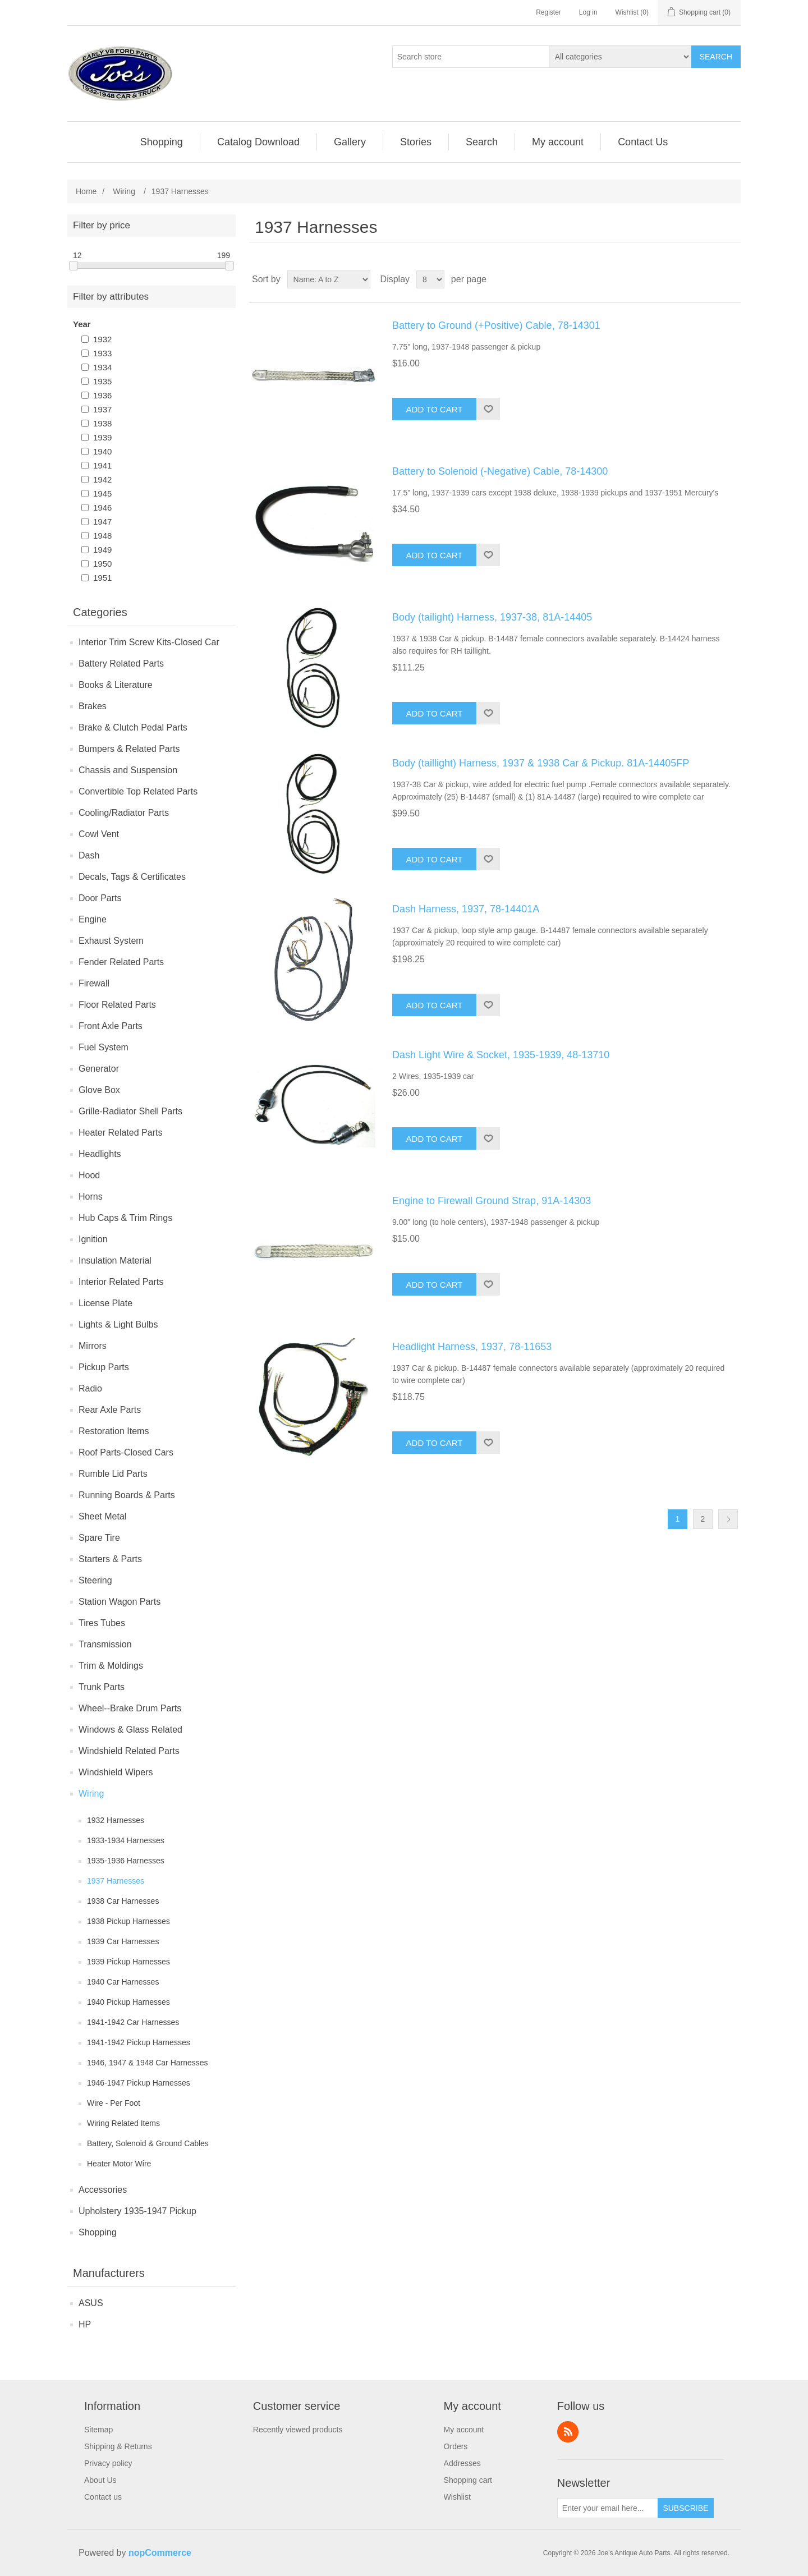  I want to click on My account, so click(464, 2429).